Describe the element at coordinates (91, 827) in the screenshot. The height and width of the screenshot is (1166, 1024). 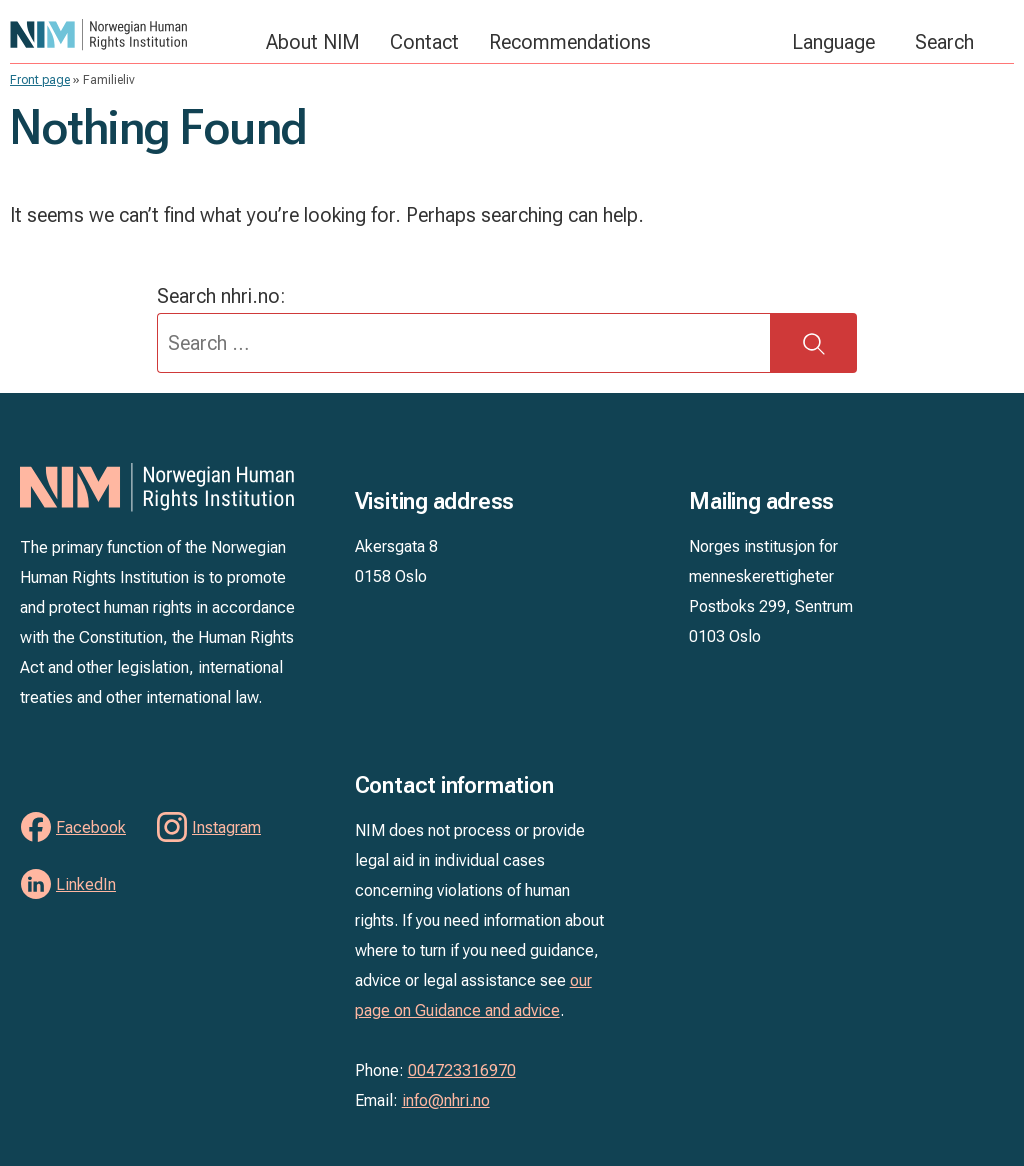
I see `Facebook` at that location.